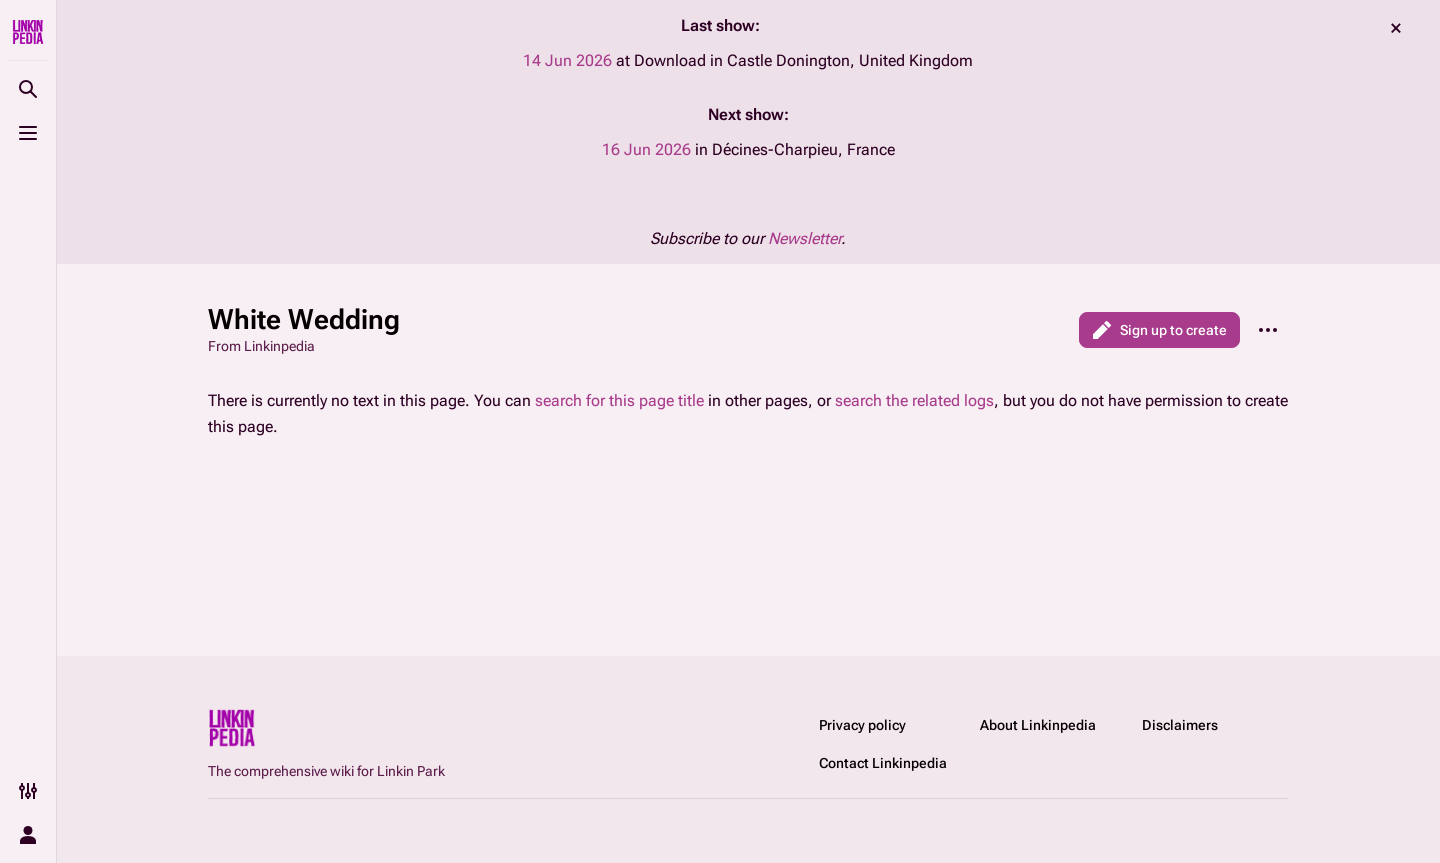 Image resolution: width=1440 pixels, height=863 pixels. Describe the element at coordinates (862, 725) in the screenshot. I see `Privacy policy` at that location.